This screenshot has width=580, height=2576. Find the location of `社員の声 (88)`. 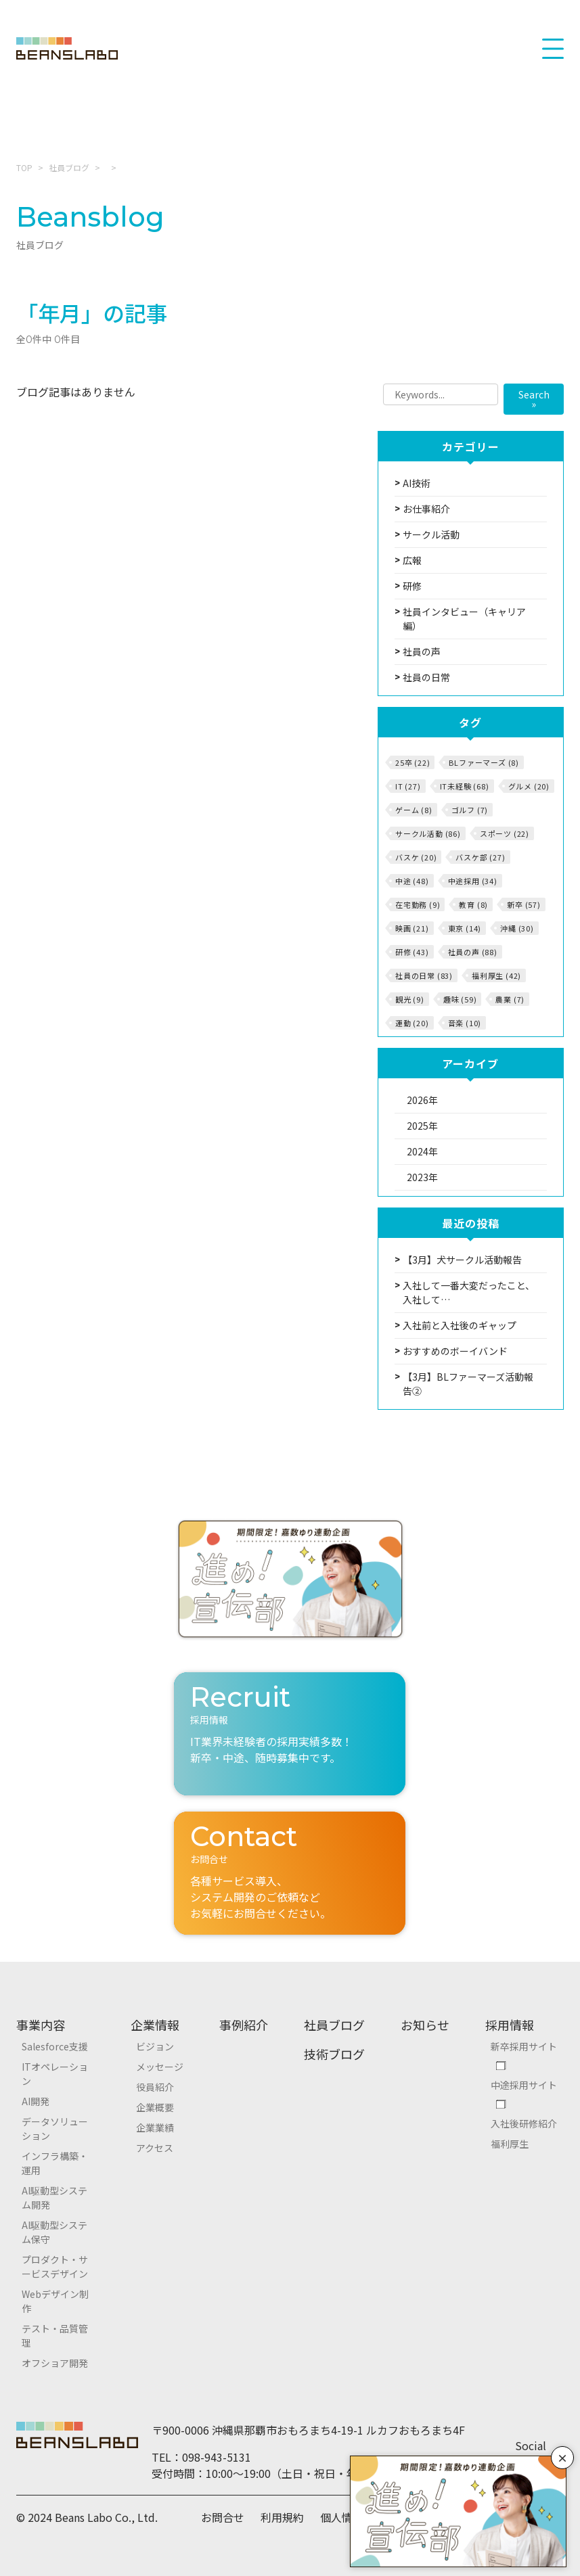

社員の声 (88) is located at coordinates (472, 951).